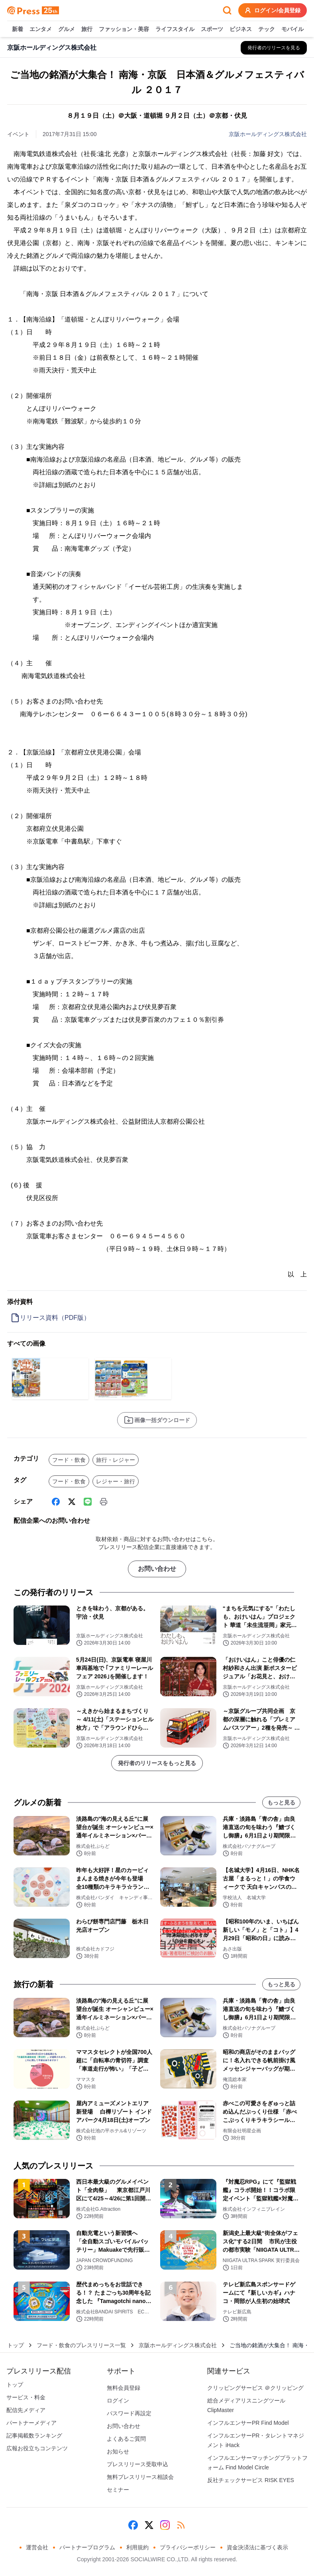 This screenshot has width=314, height=2576. I want to click on インフルエンサーPR Find Model, so click(248, 2423).